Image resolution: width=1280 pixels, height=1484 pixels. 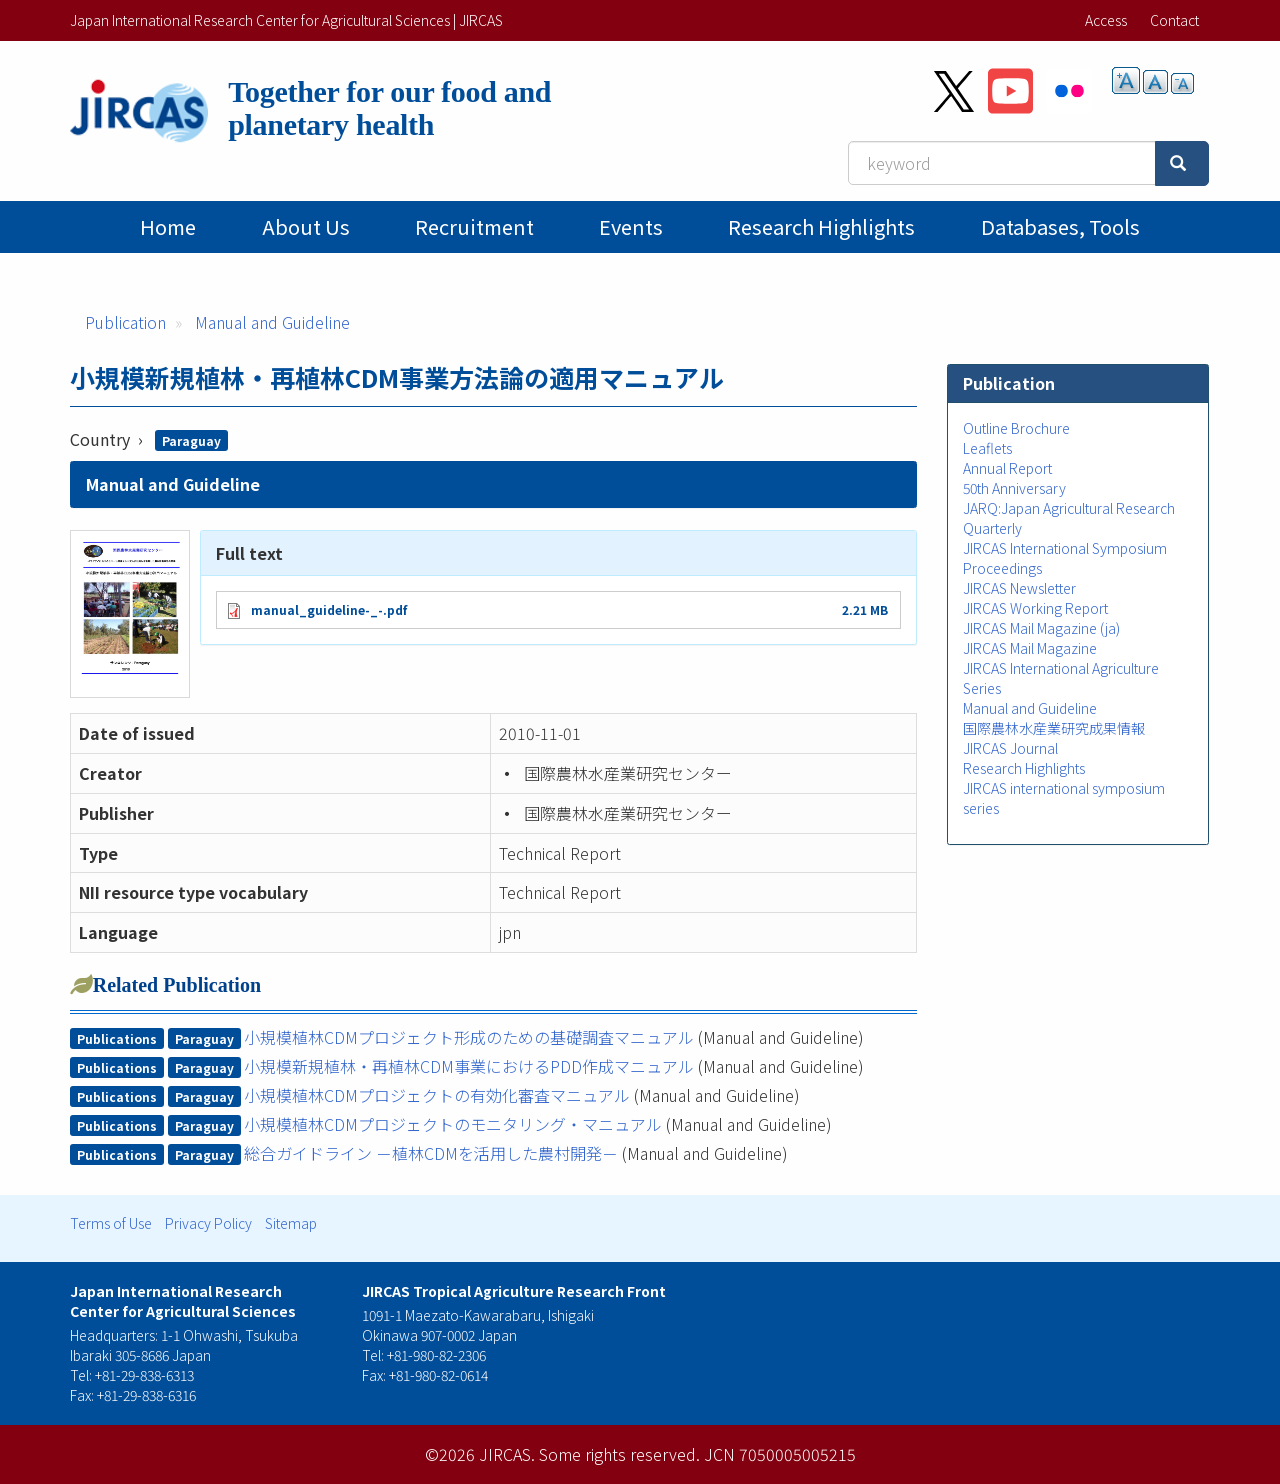 I want to click on Home, so click(x=168, y=226).